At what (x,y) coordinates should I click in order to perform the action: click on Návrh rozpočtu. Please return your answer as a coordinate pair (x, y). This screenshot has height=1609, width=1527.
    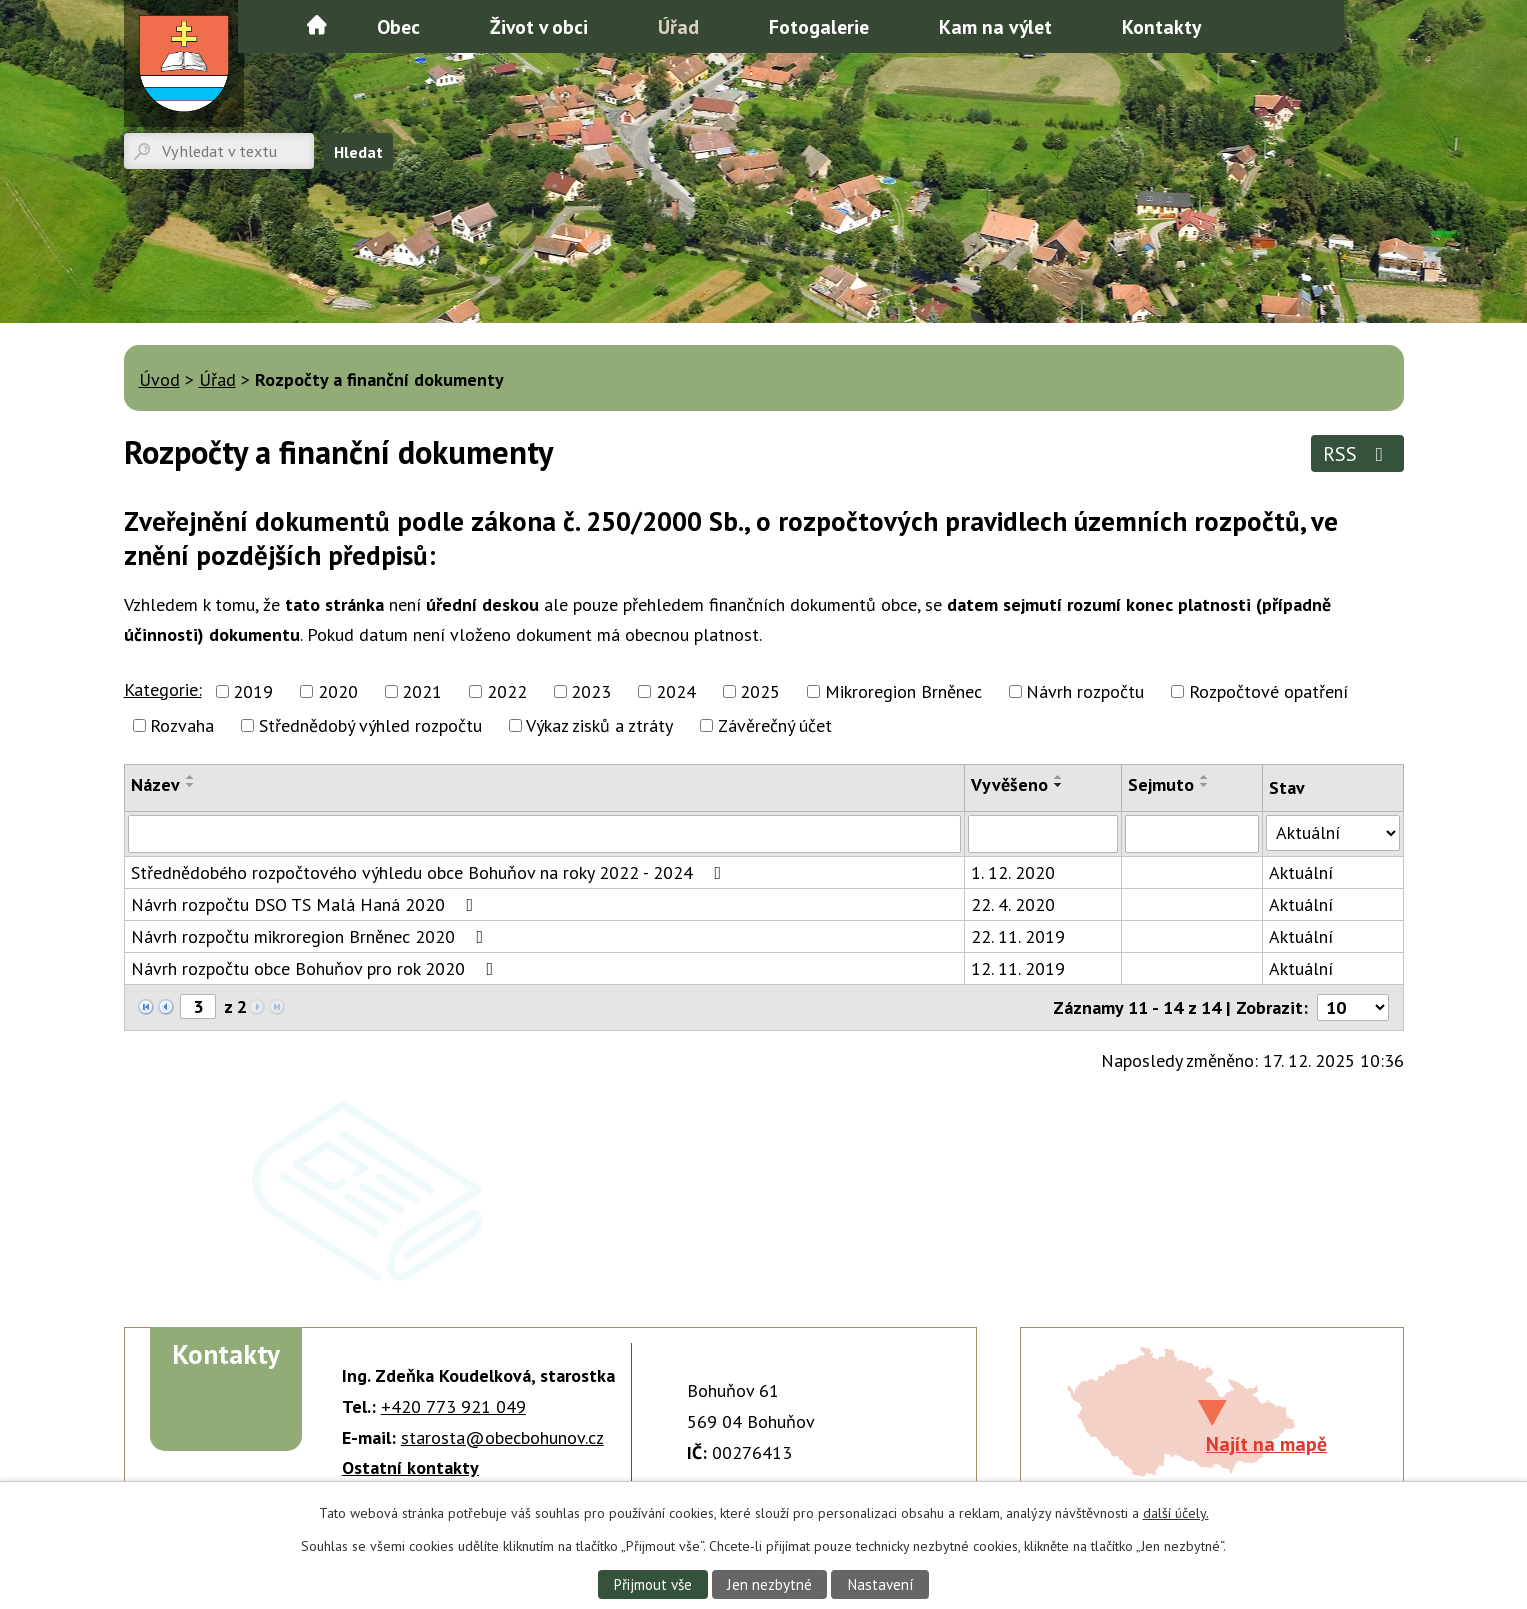
    Looking at the image, I should click on (1085, 691).